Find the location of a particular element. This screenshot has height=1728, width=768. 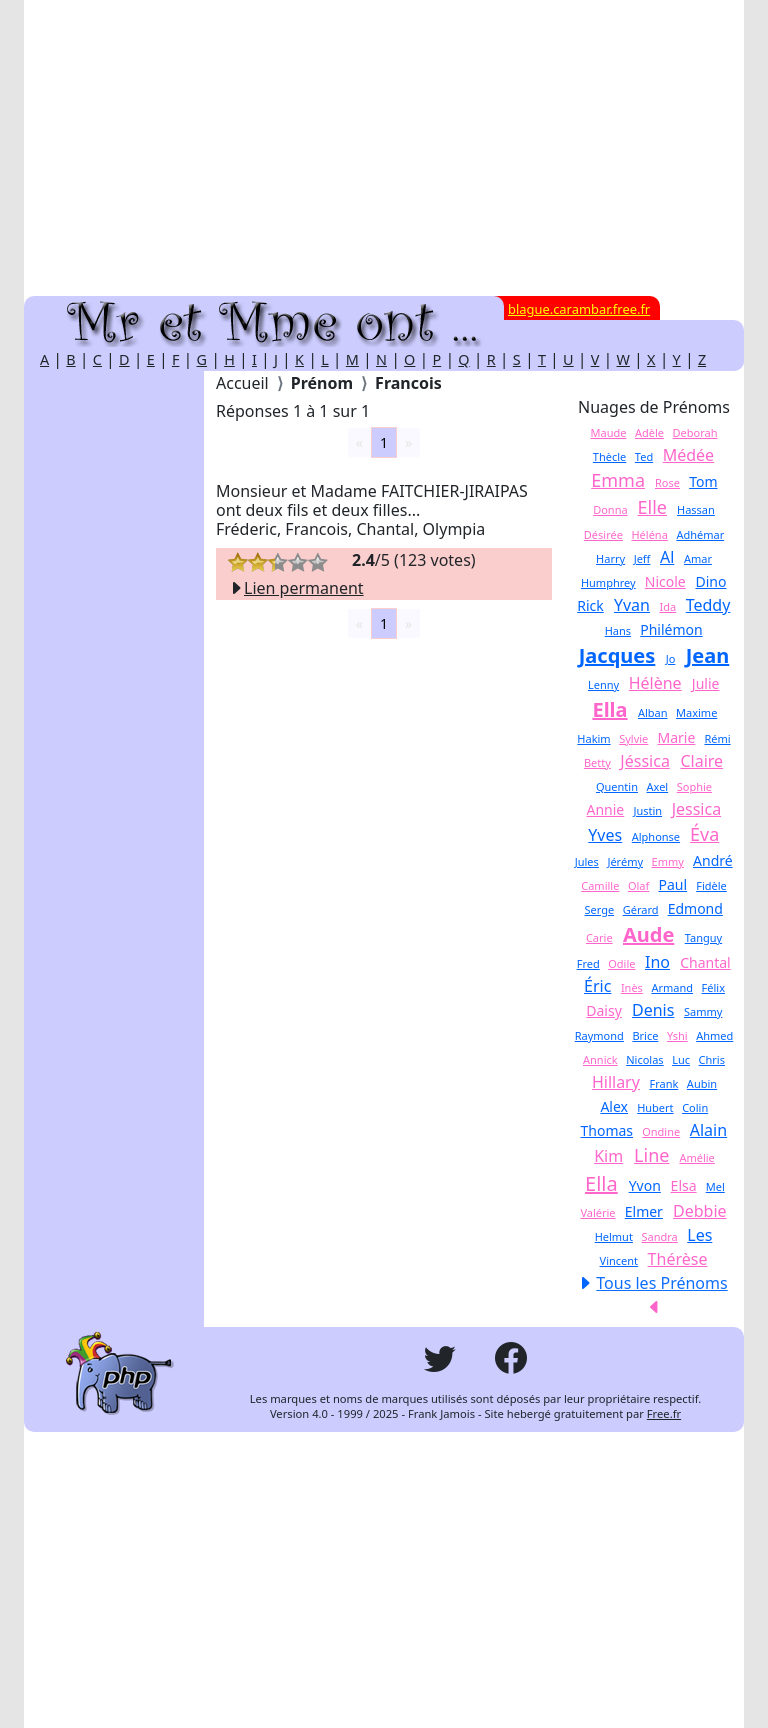

Gérard is located at coordinates (641, 909).